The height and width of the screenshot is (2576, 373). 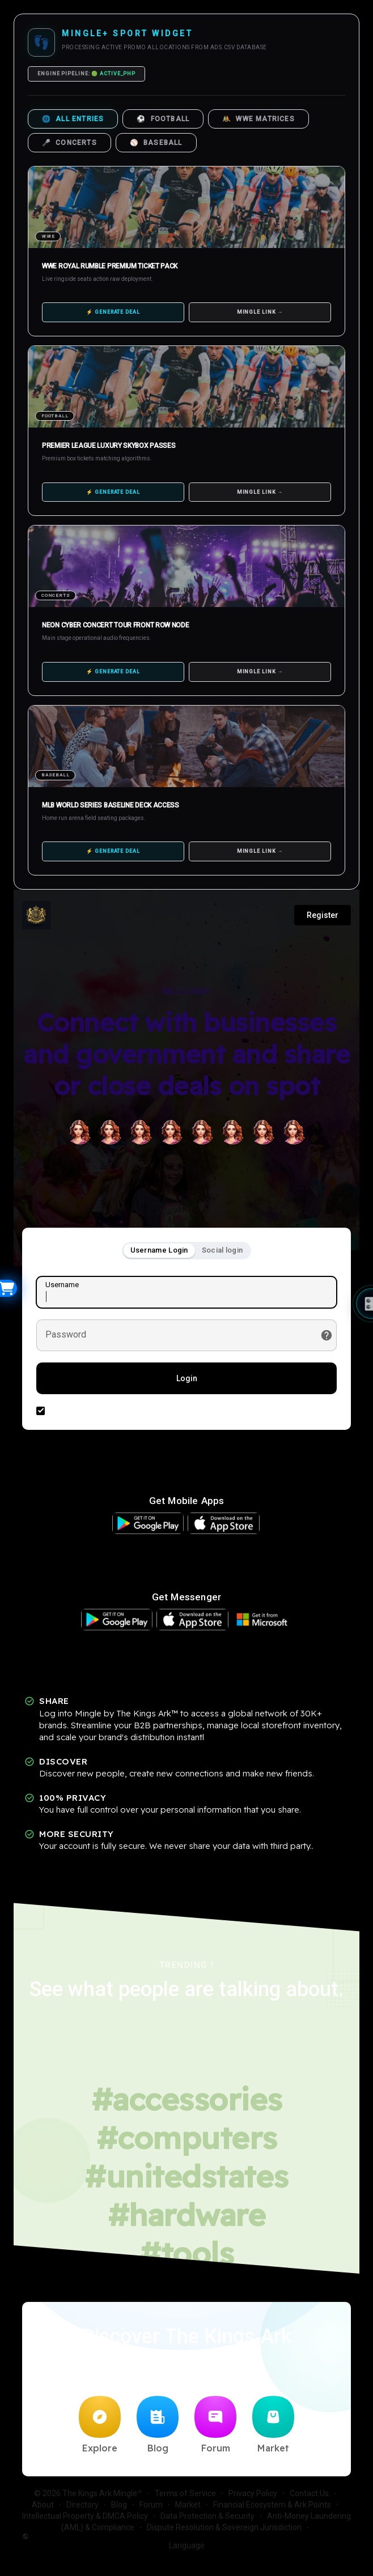 I want to click on Dispute Resolution & Sovereign Jurisdiction, so click(x=224, y=2527).